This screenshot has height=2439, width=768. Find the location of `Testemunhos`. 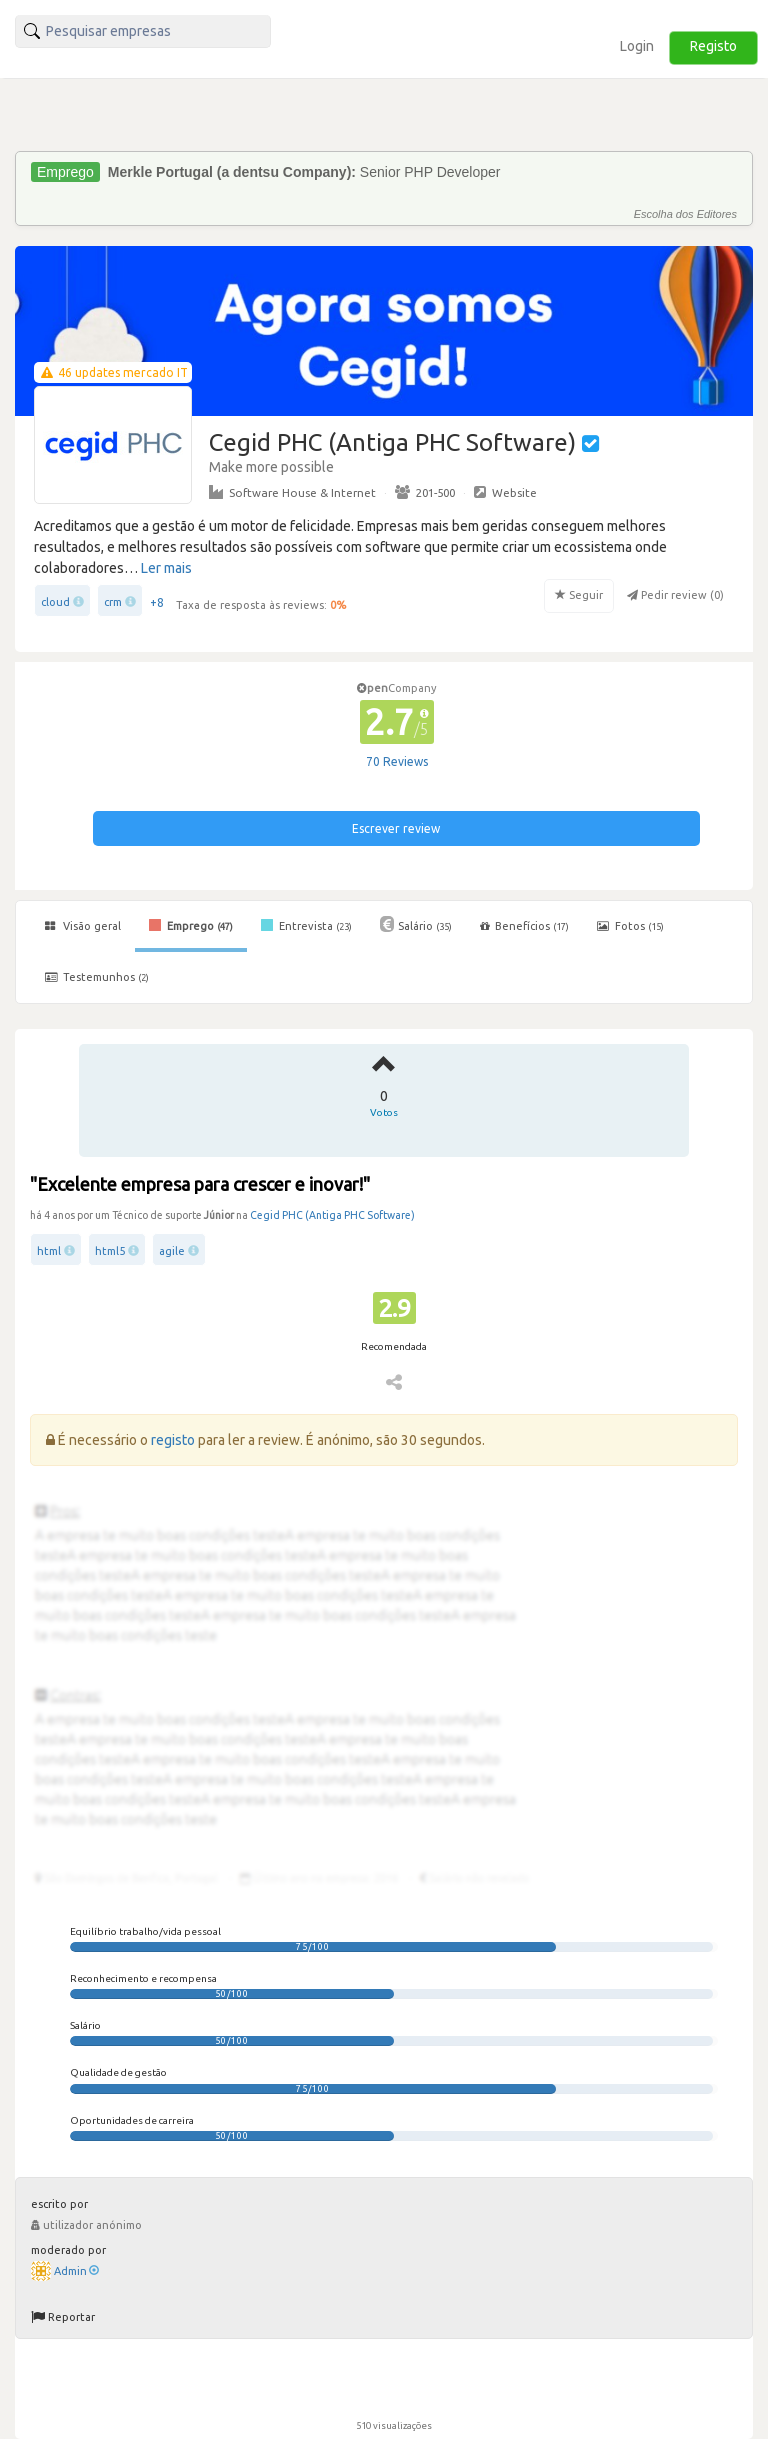

Testemunhos is located at coordinates (97, 977).